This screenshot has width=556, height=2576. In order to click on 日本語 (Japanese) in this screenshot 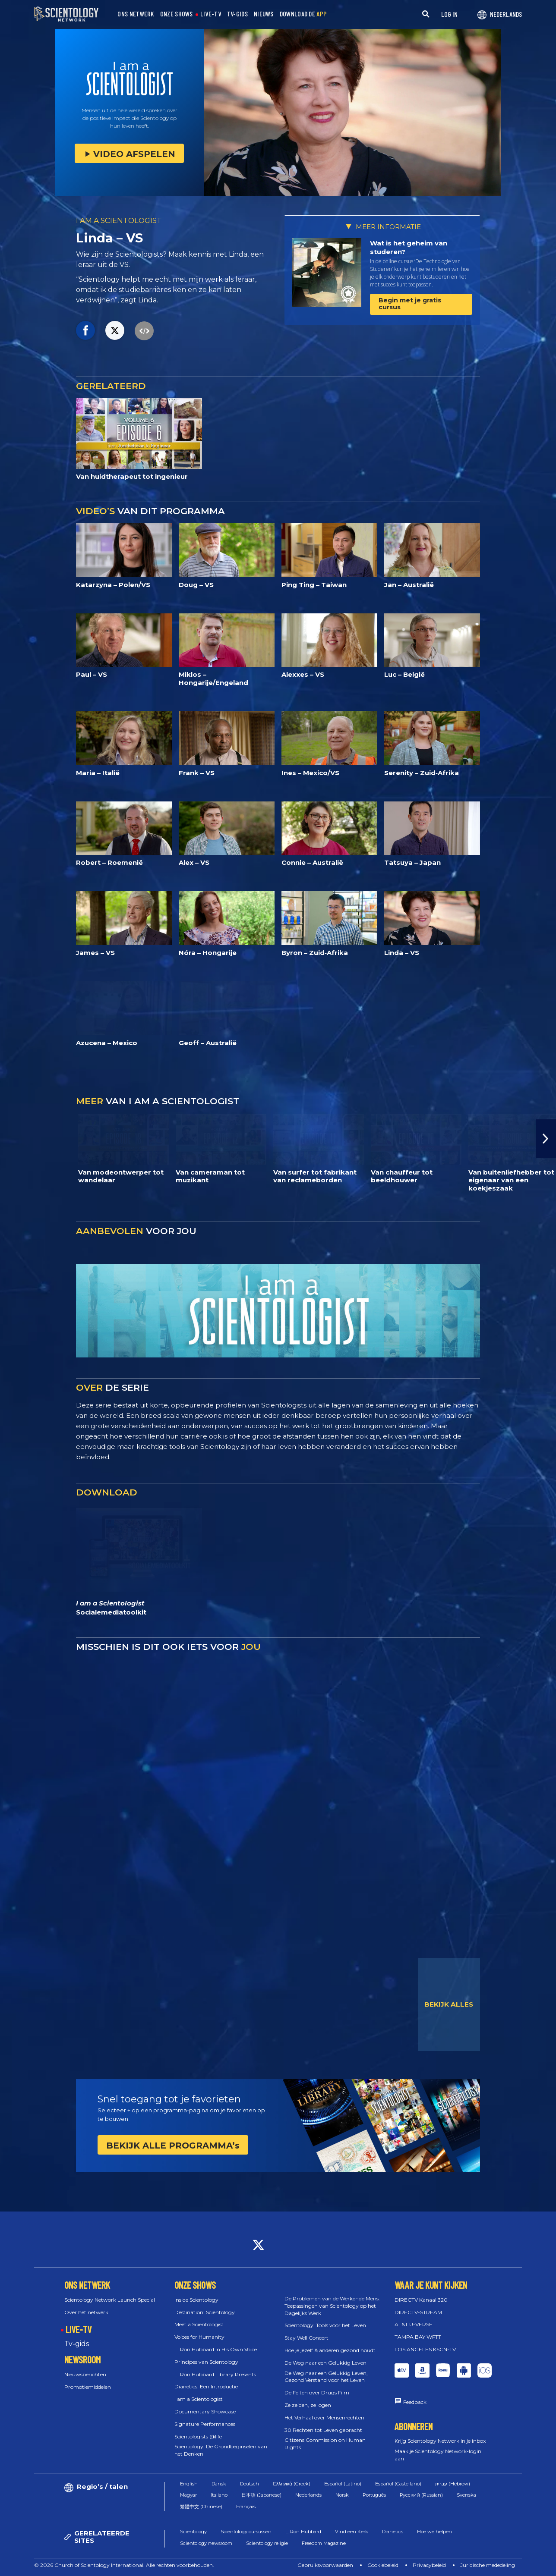, I will do `click(261, 2495)`.